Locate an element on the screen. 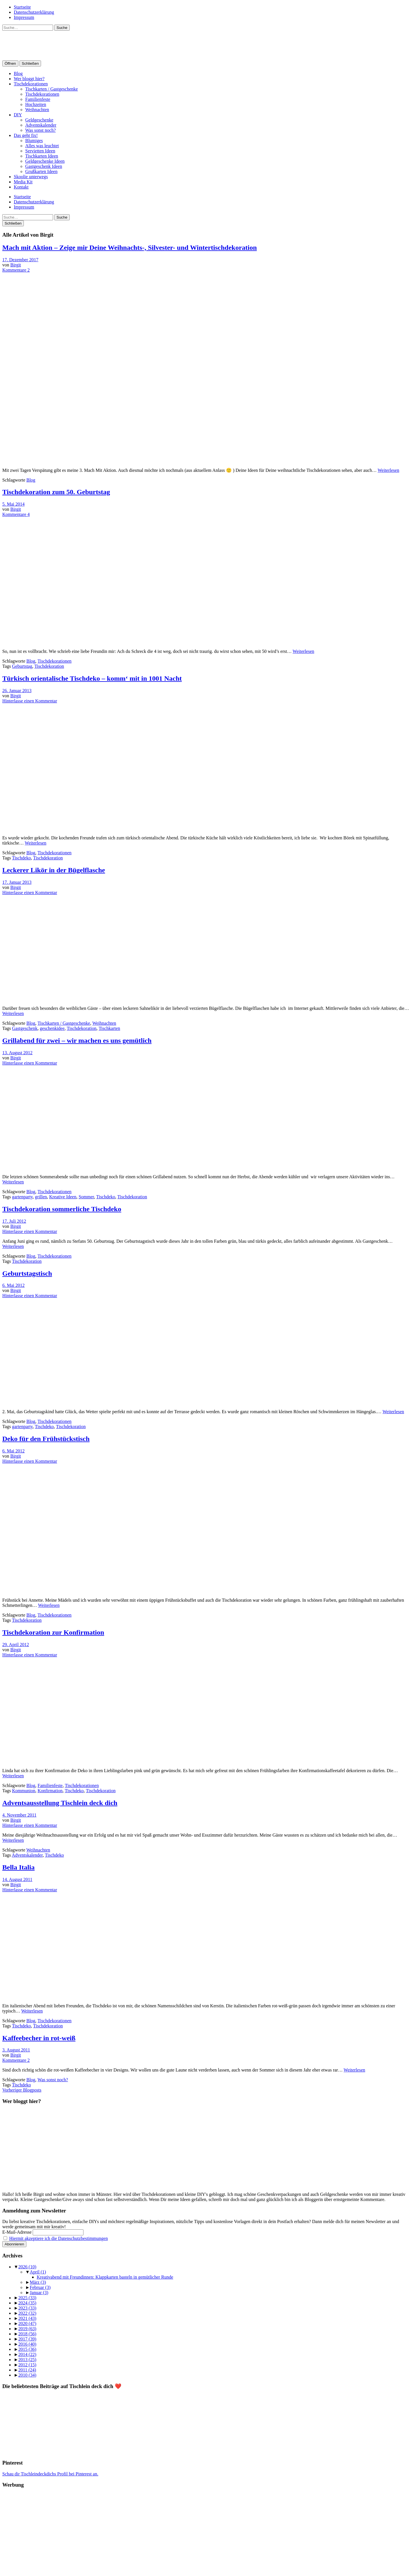 The image size is (413, 2576). Kontakt is located at coordinates (21, 186).